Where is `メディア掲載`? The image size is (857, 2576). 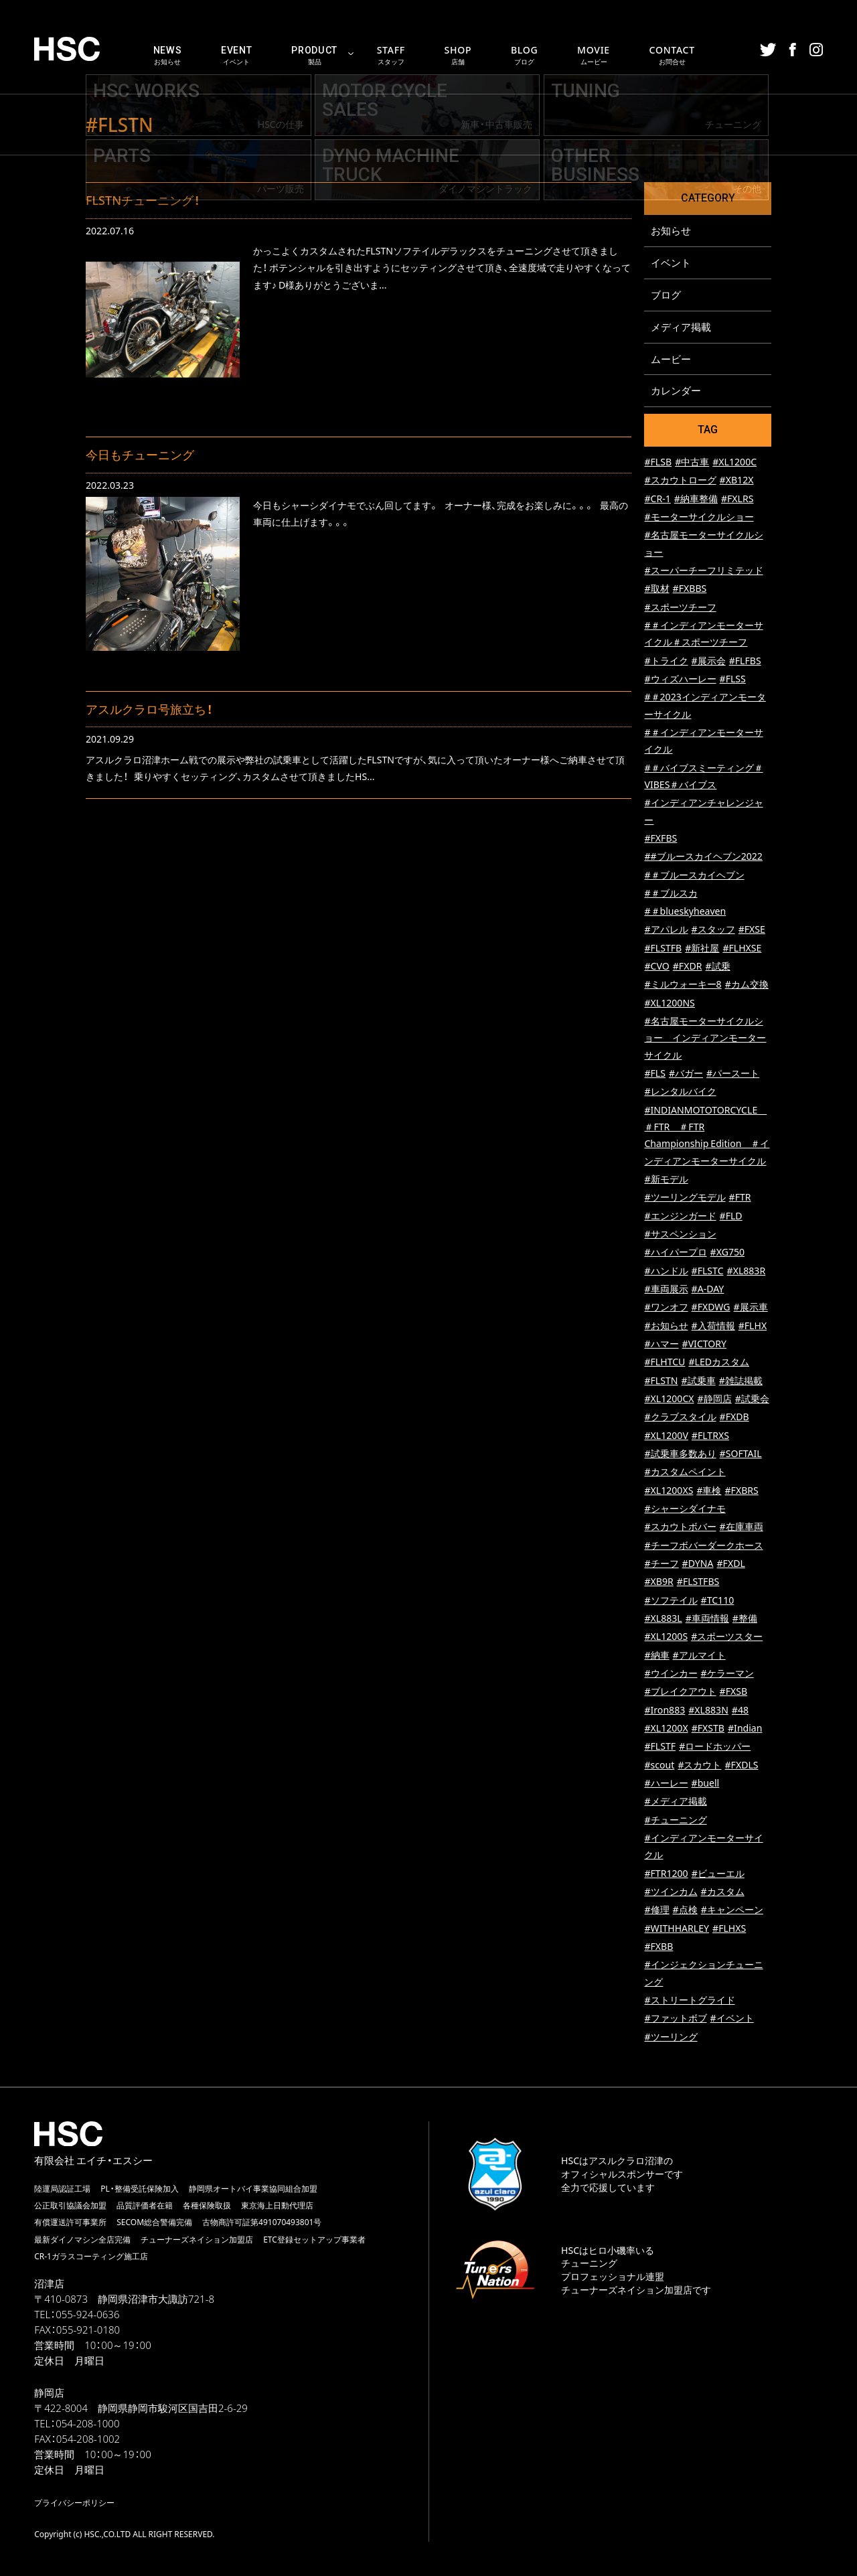 メディア掲載 is located at coordinates (681, 326).